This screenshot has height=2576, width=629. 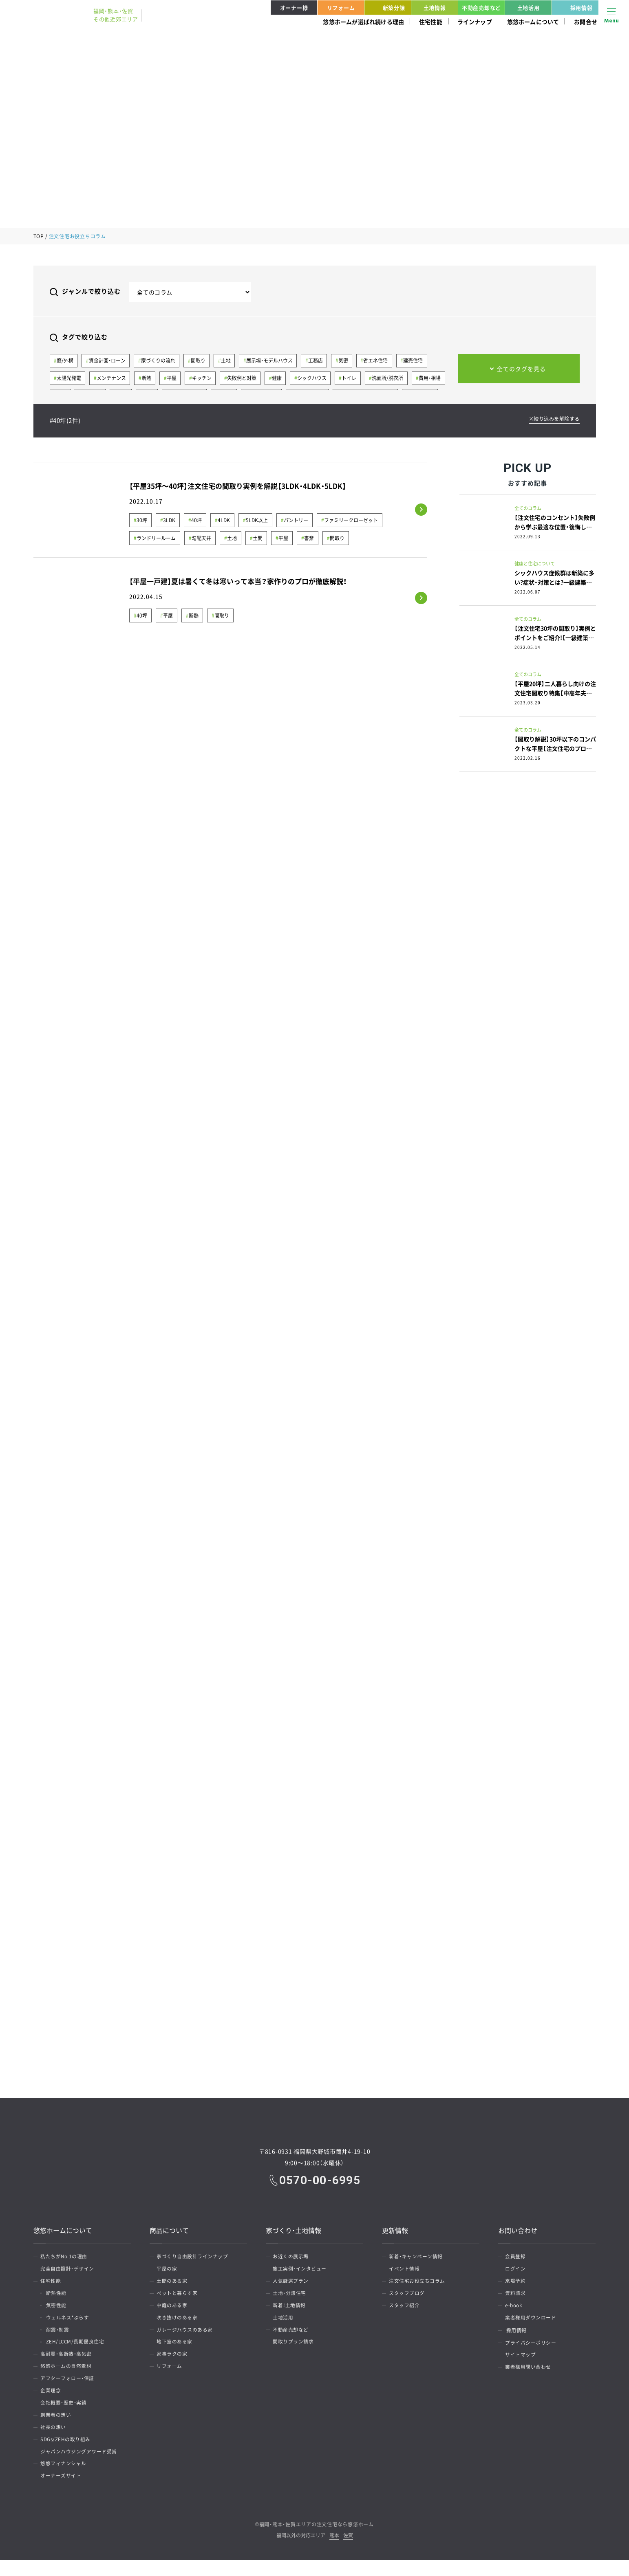 I want to click on 工務店, so click(x=318, y=361).